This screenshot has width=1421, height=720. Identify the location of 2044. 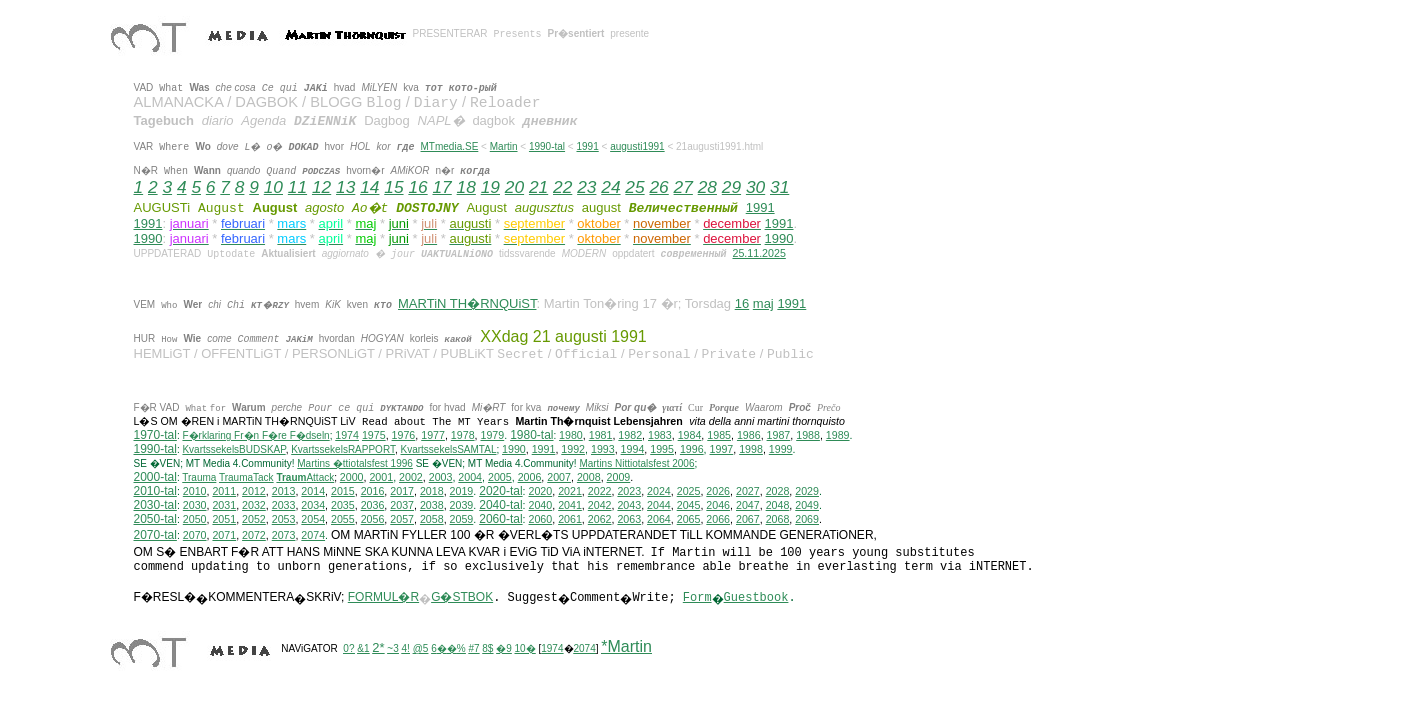
(659, 505).